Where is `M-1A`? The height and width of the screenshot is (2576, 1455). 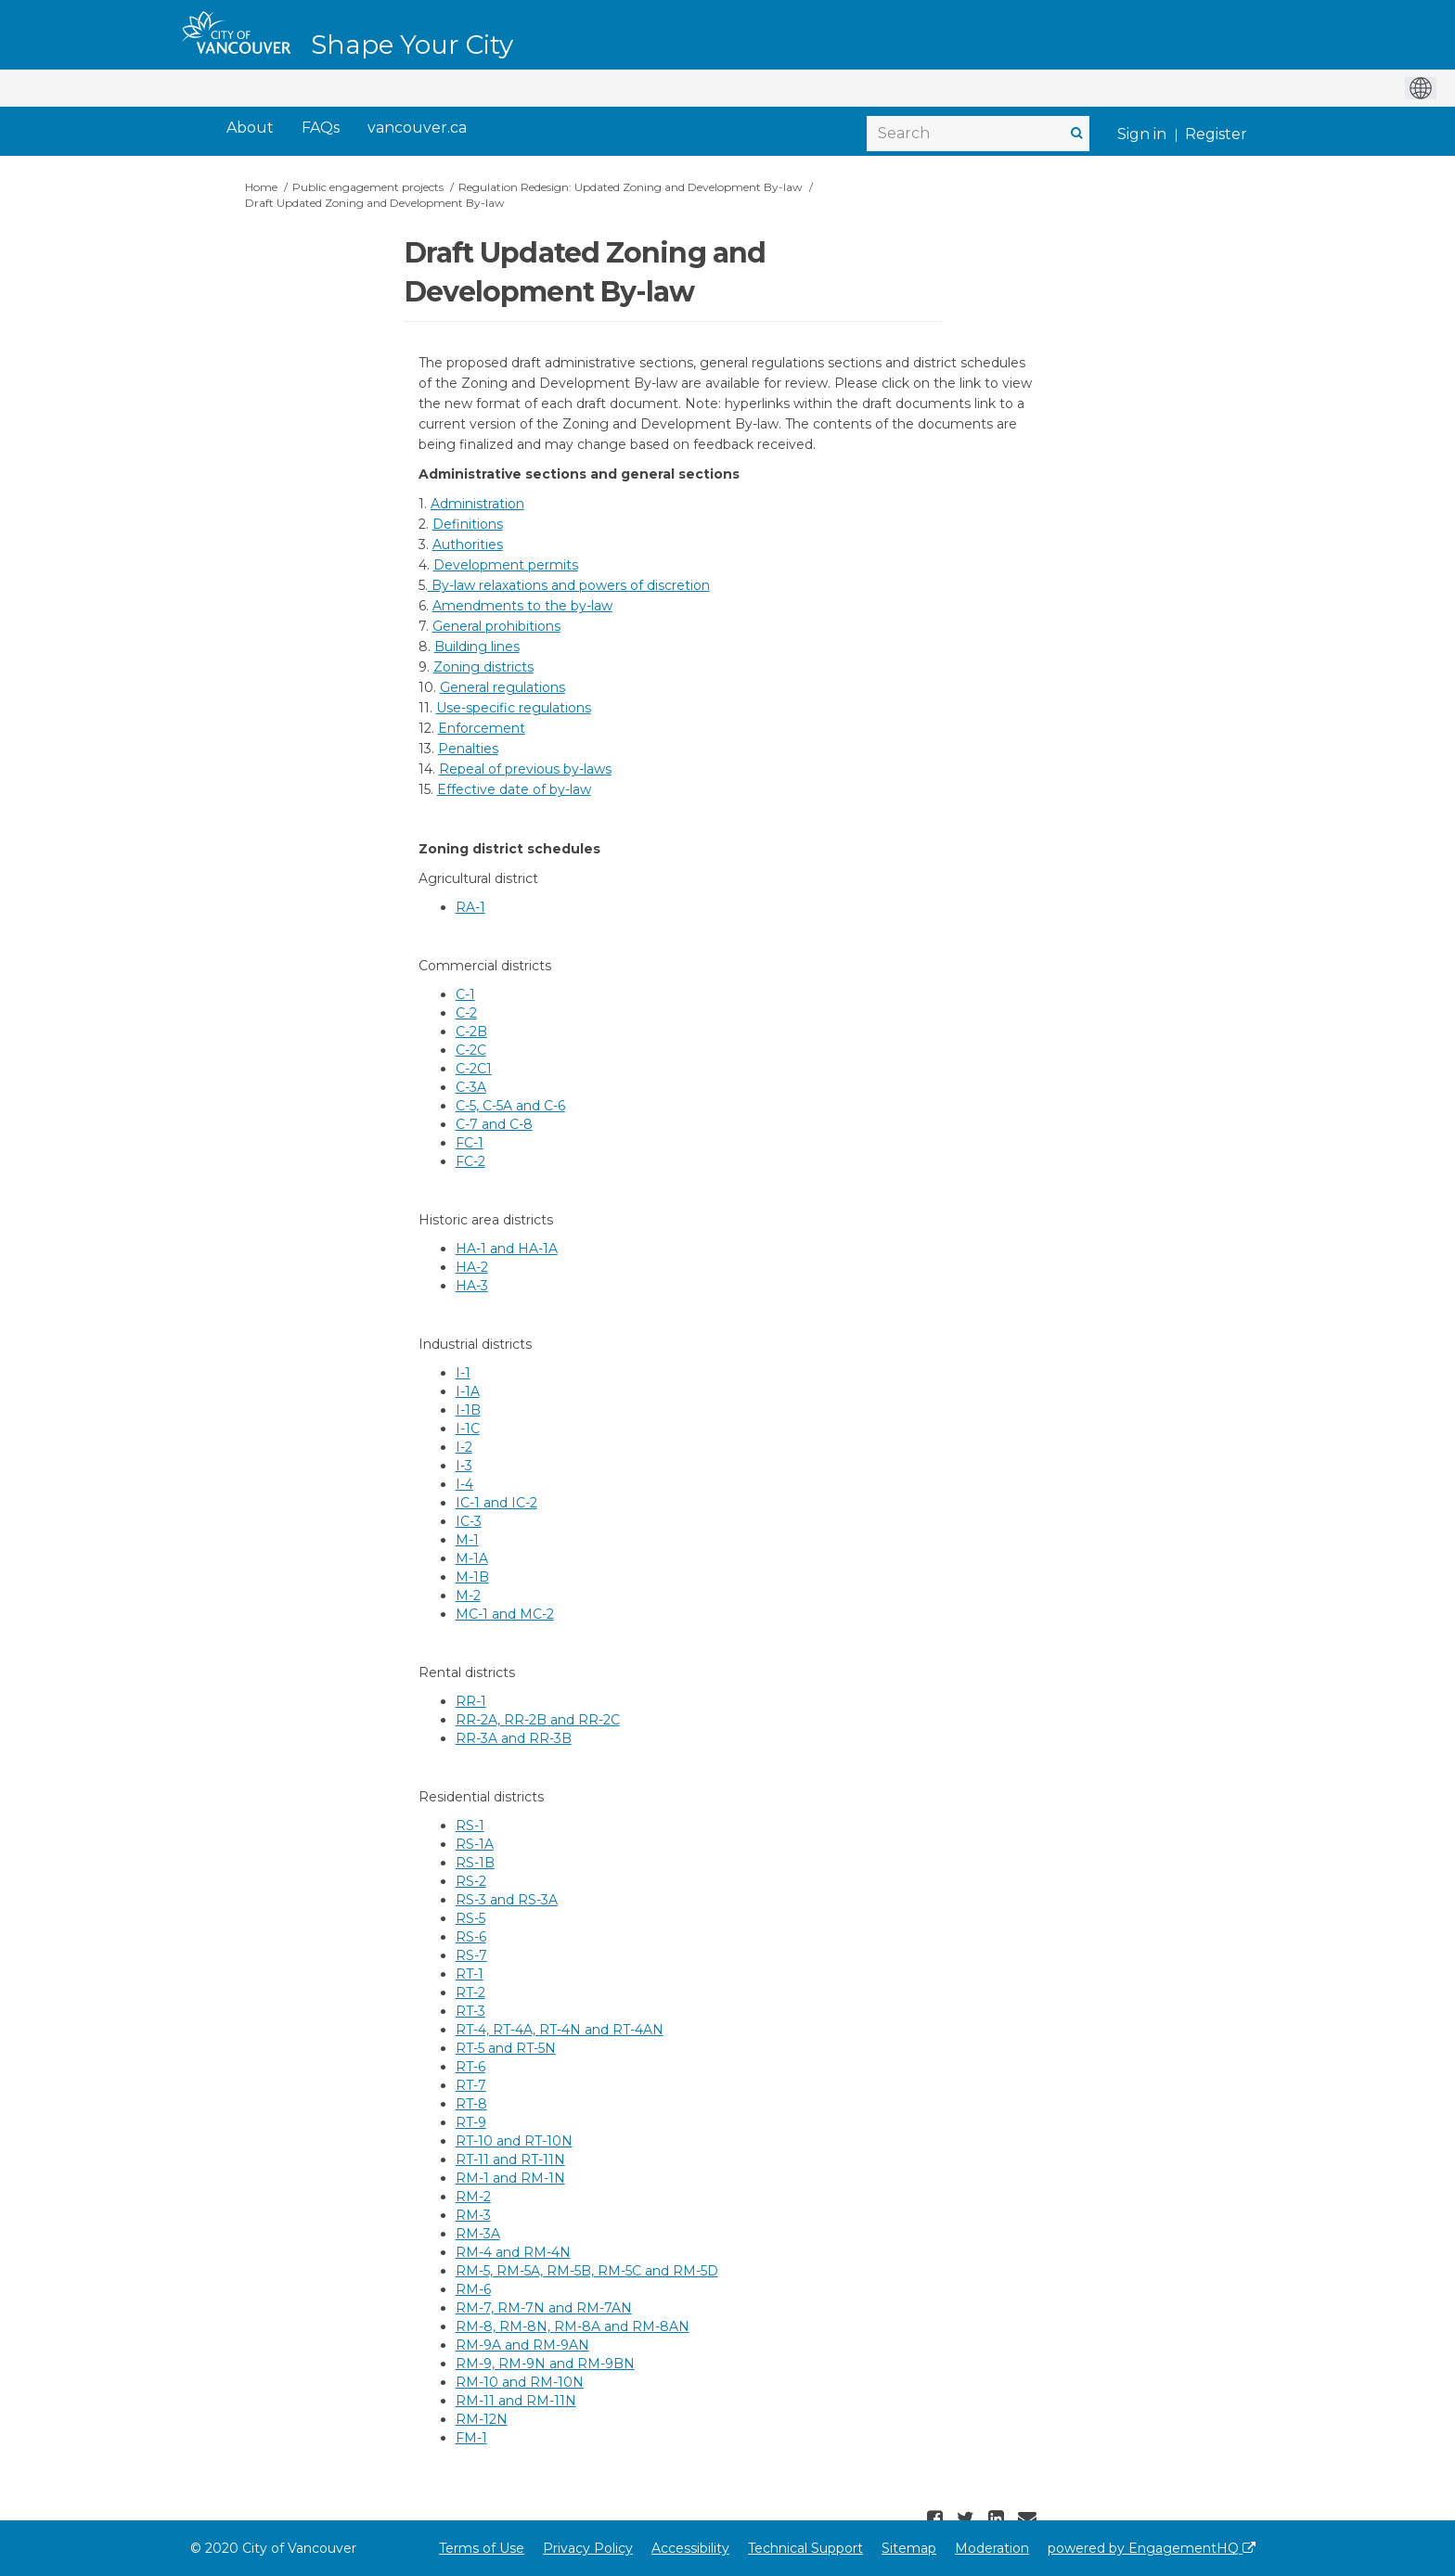 M-1A is located at coordinates (472, 1558).